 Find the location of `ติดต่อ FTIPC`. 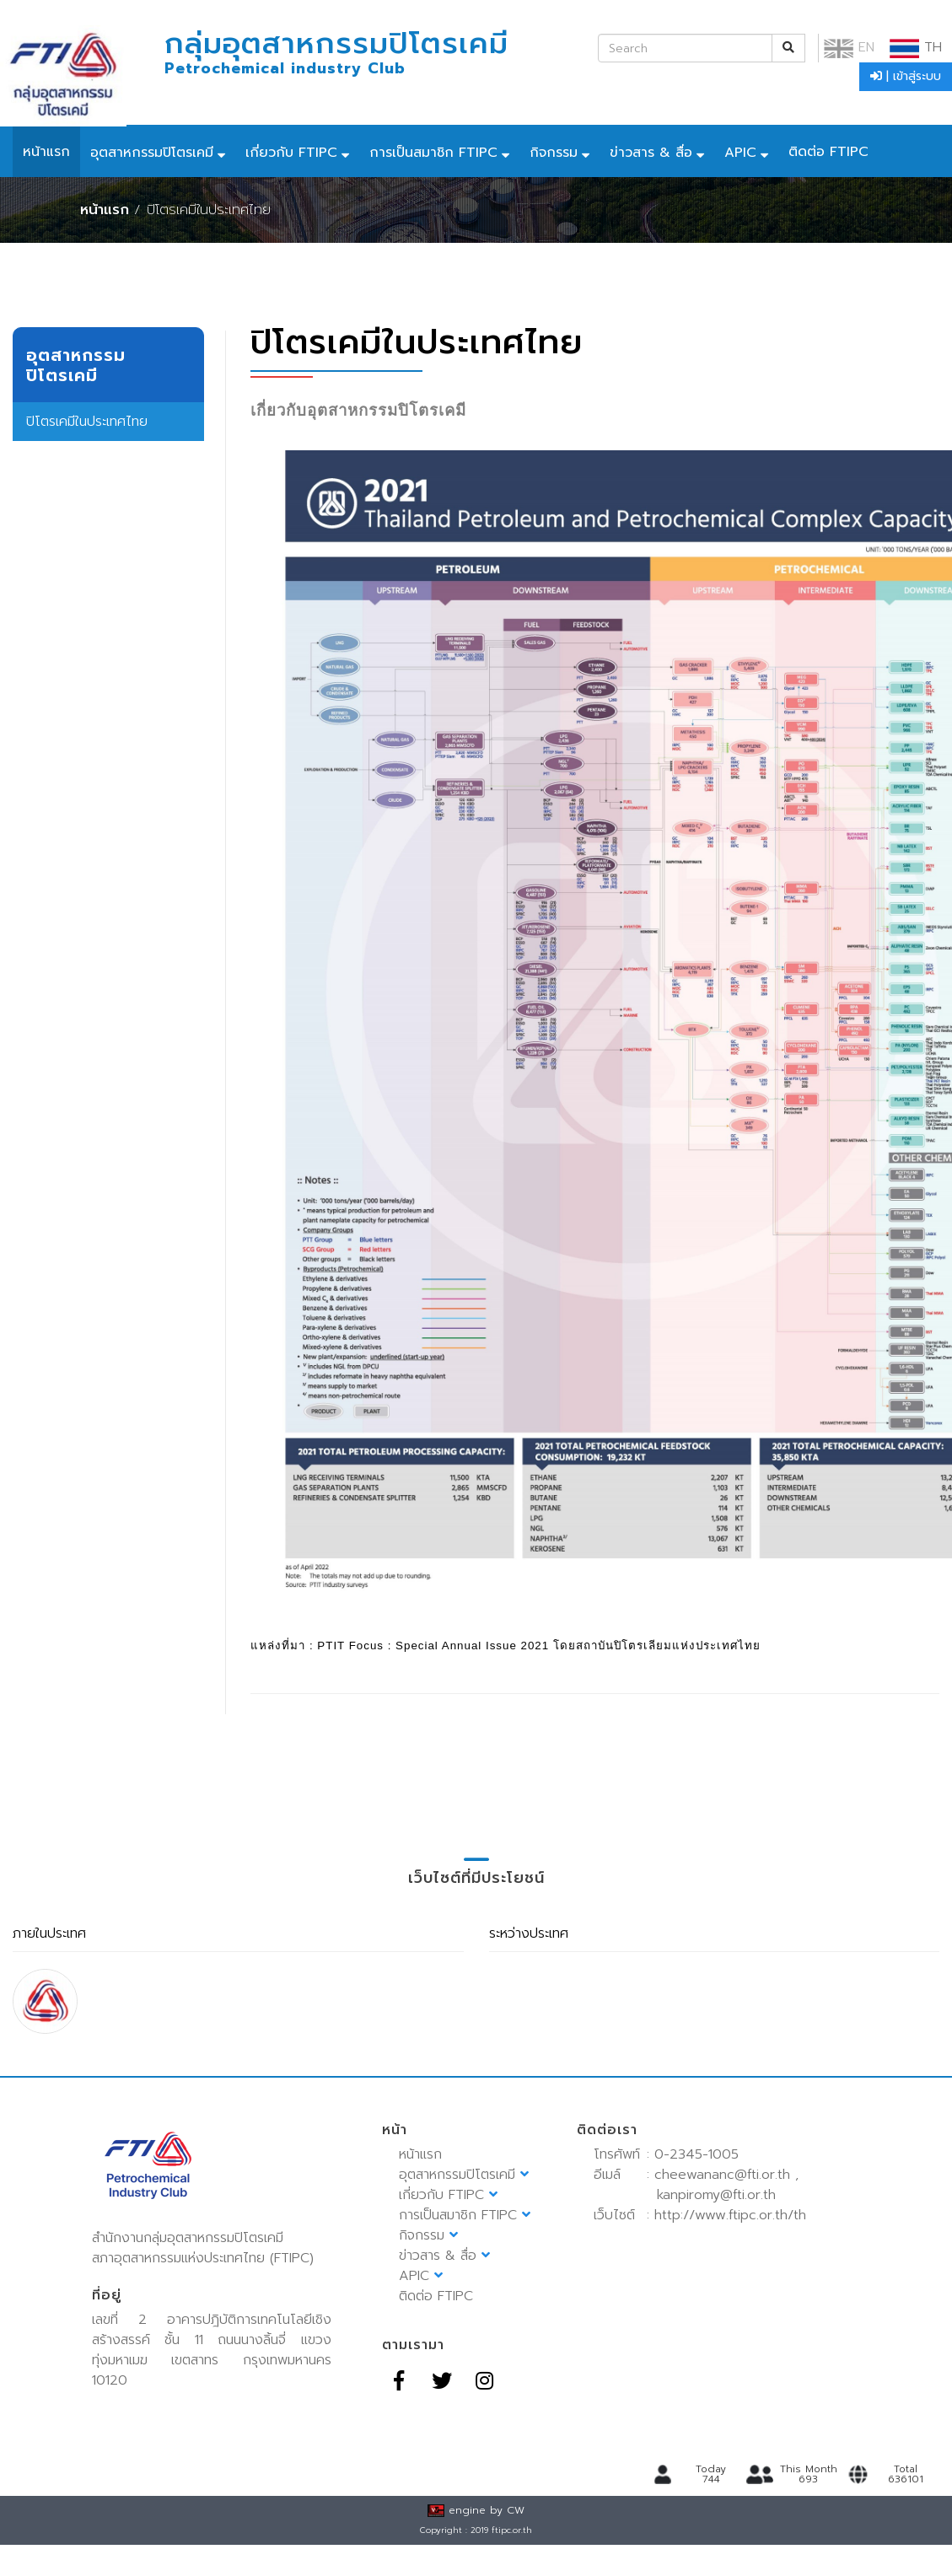

ติดต่อ FTIPC is located at coordinates (828, 152).